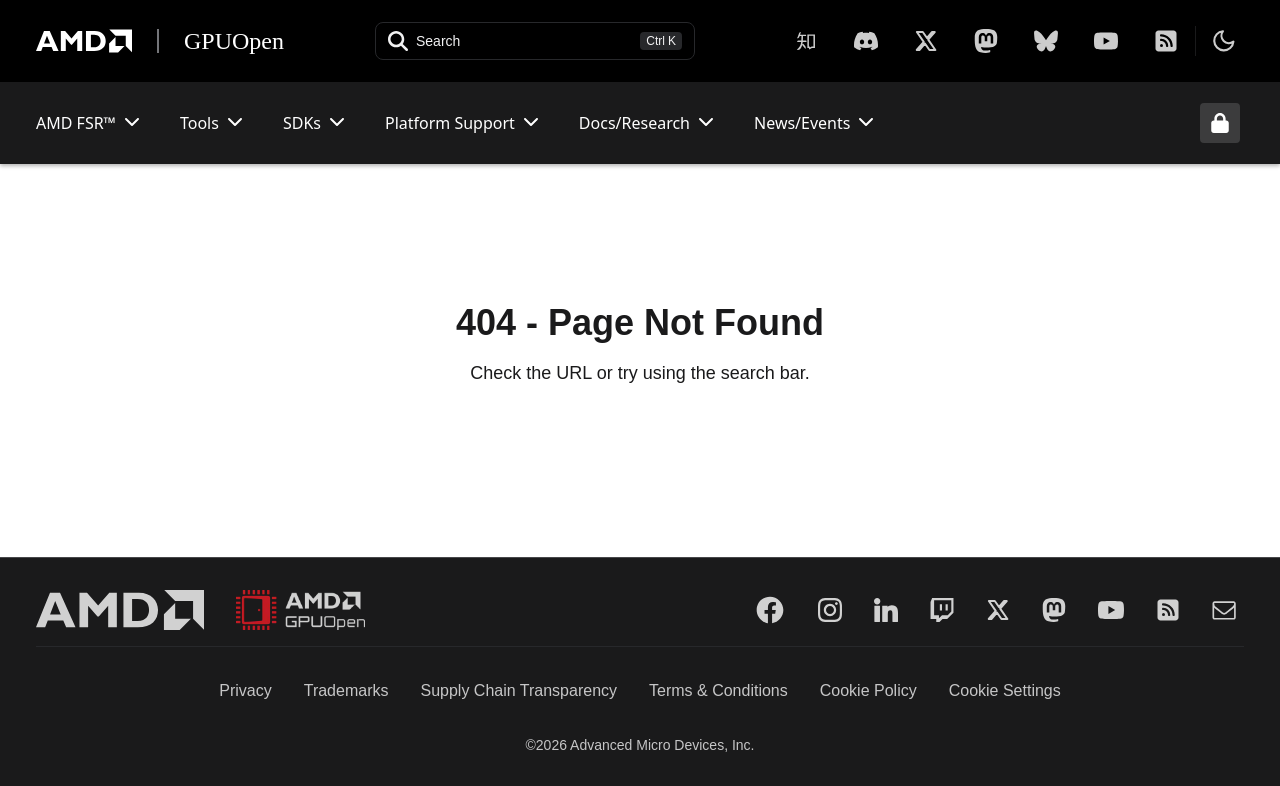 This screenshot has height=786, width=1280. Describe the element at coordinates (1220, 123) in the screenshot. I see `[Unlock header from expanded state]` at that location.